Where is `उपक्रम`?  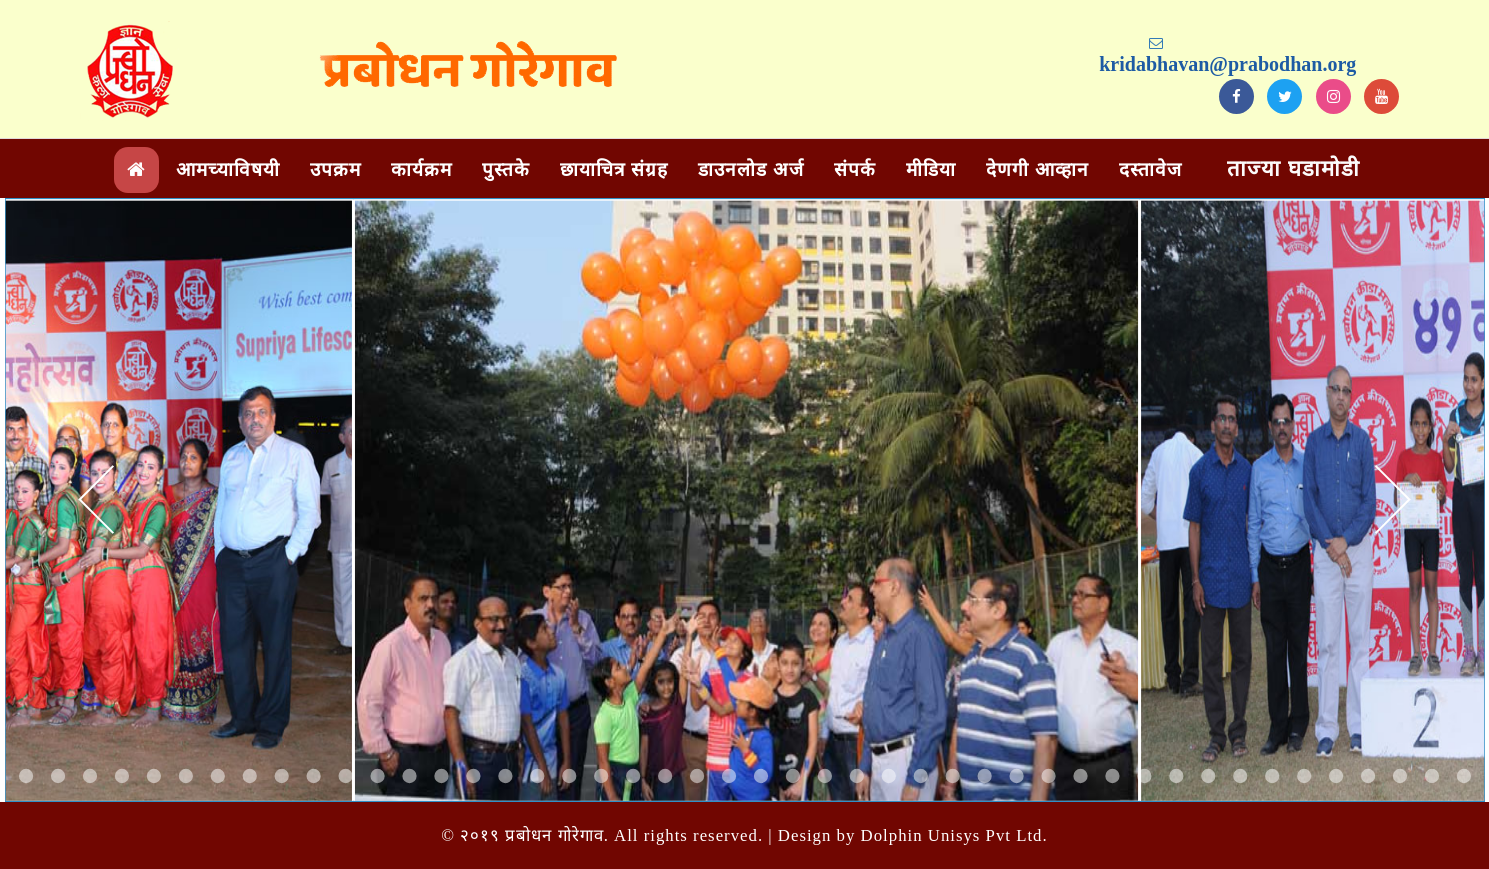
उपक्रम is located at coordinates (335, 169).